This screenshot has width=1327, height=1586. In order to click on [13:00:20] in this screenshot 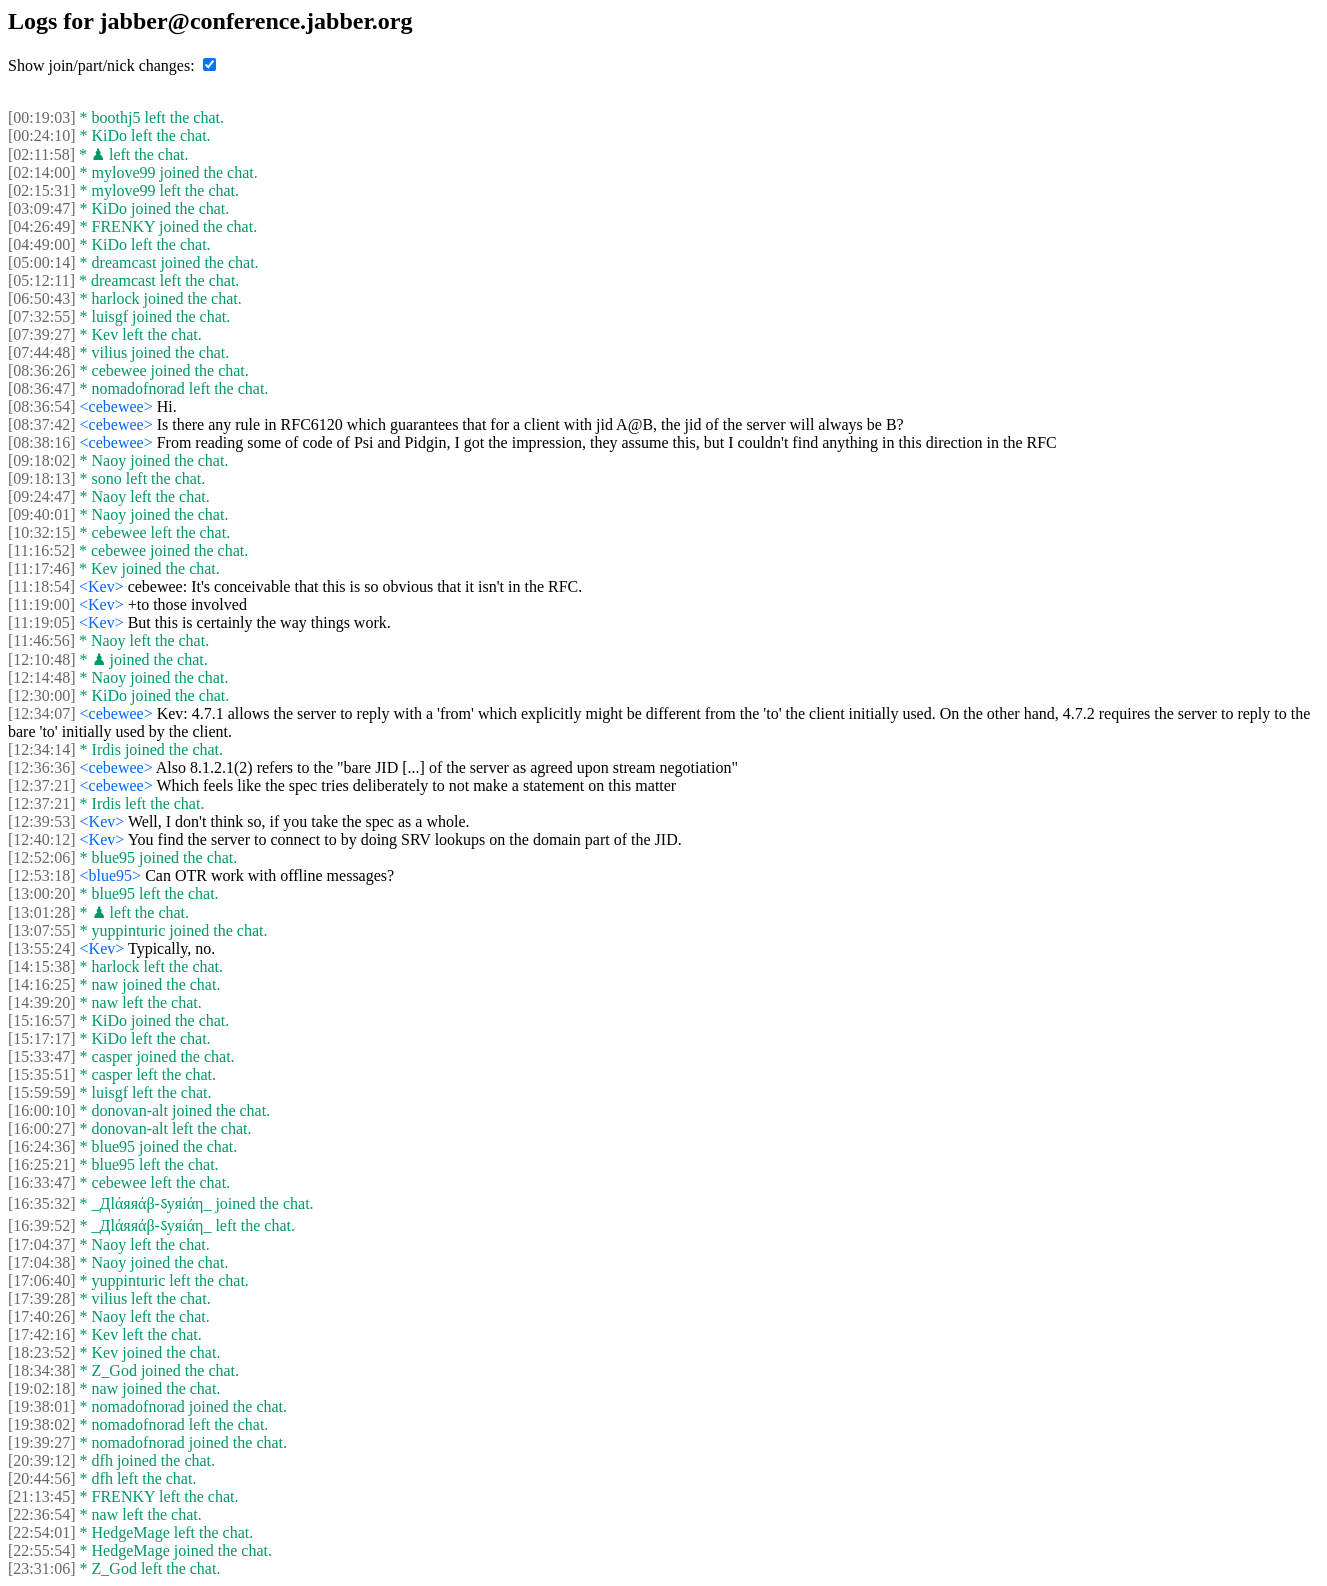, I will do `click(42, 893)`.